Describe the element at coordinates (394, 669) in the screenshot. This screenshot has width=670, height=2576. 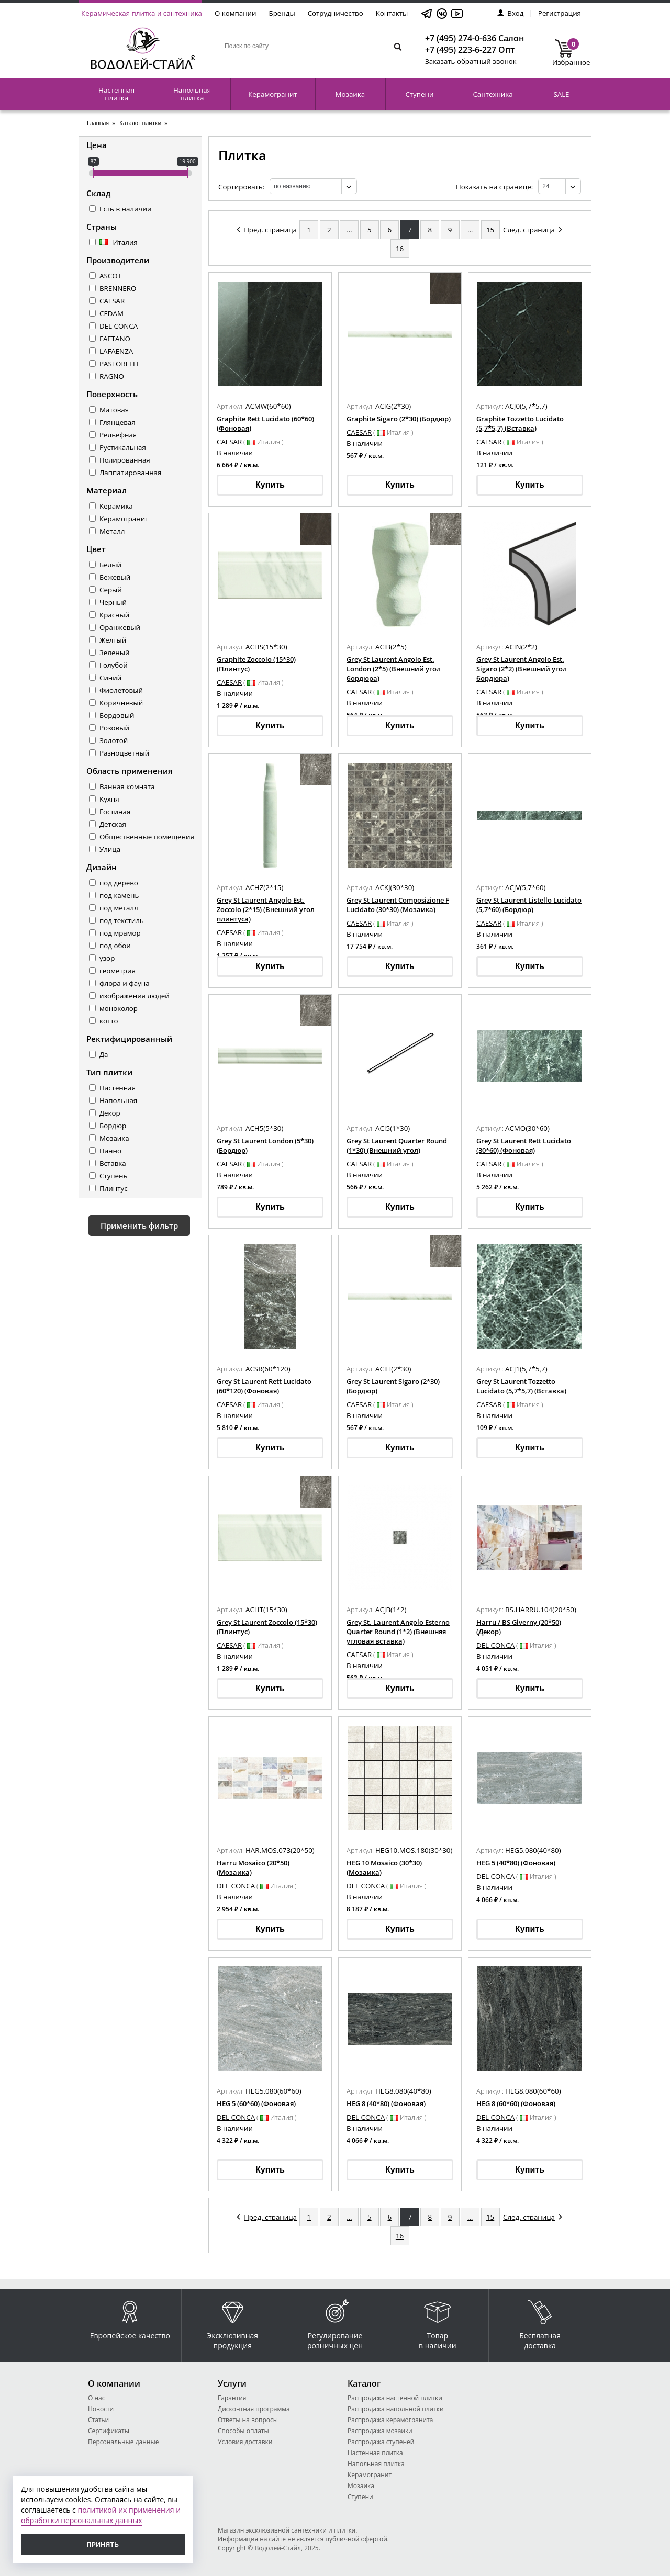
I see `Grey St Laurent Angolo Est. London (2*5) (Внешний угол бордюра)` at that location.